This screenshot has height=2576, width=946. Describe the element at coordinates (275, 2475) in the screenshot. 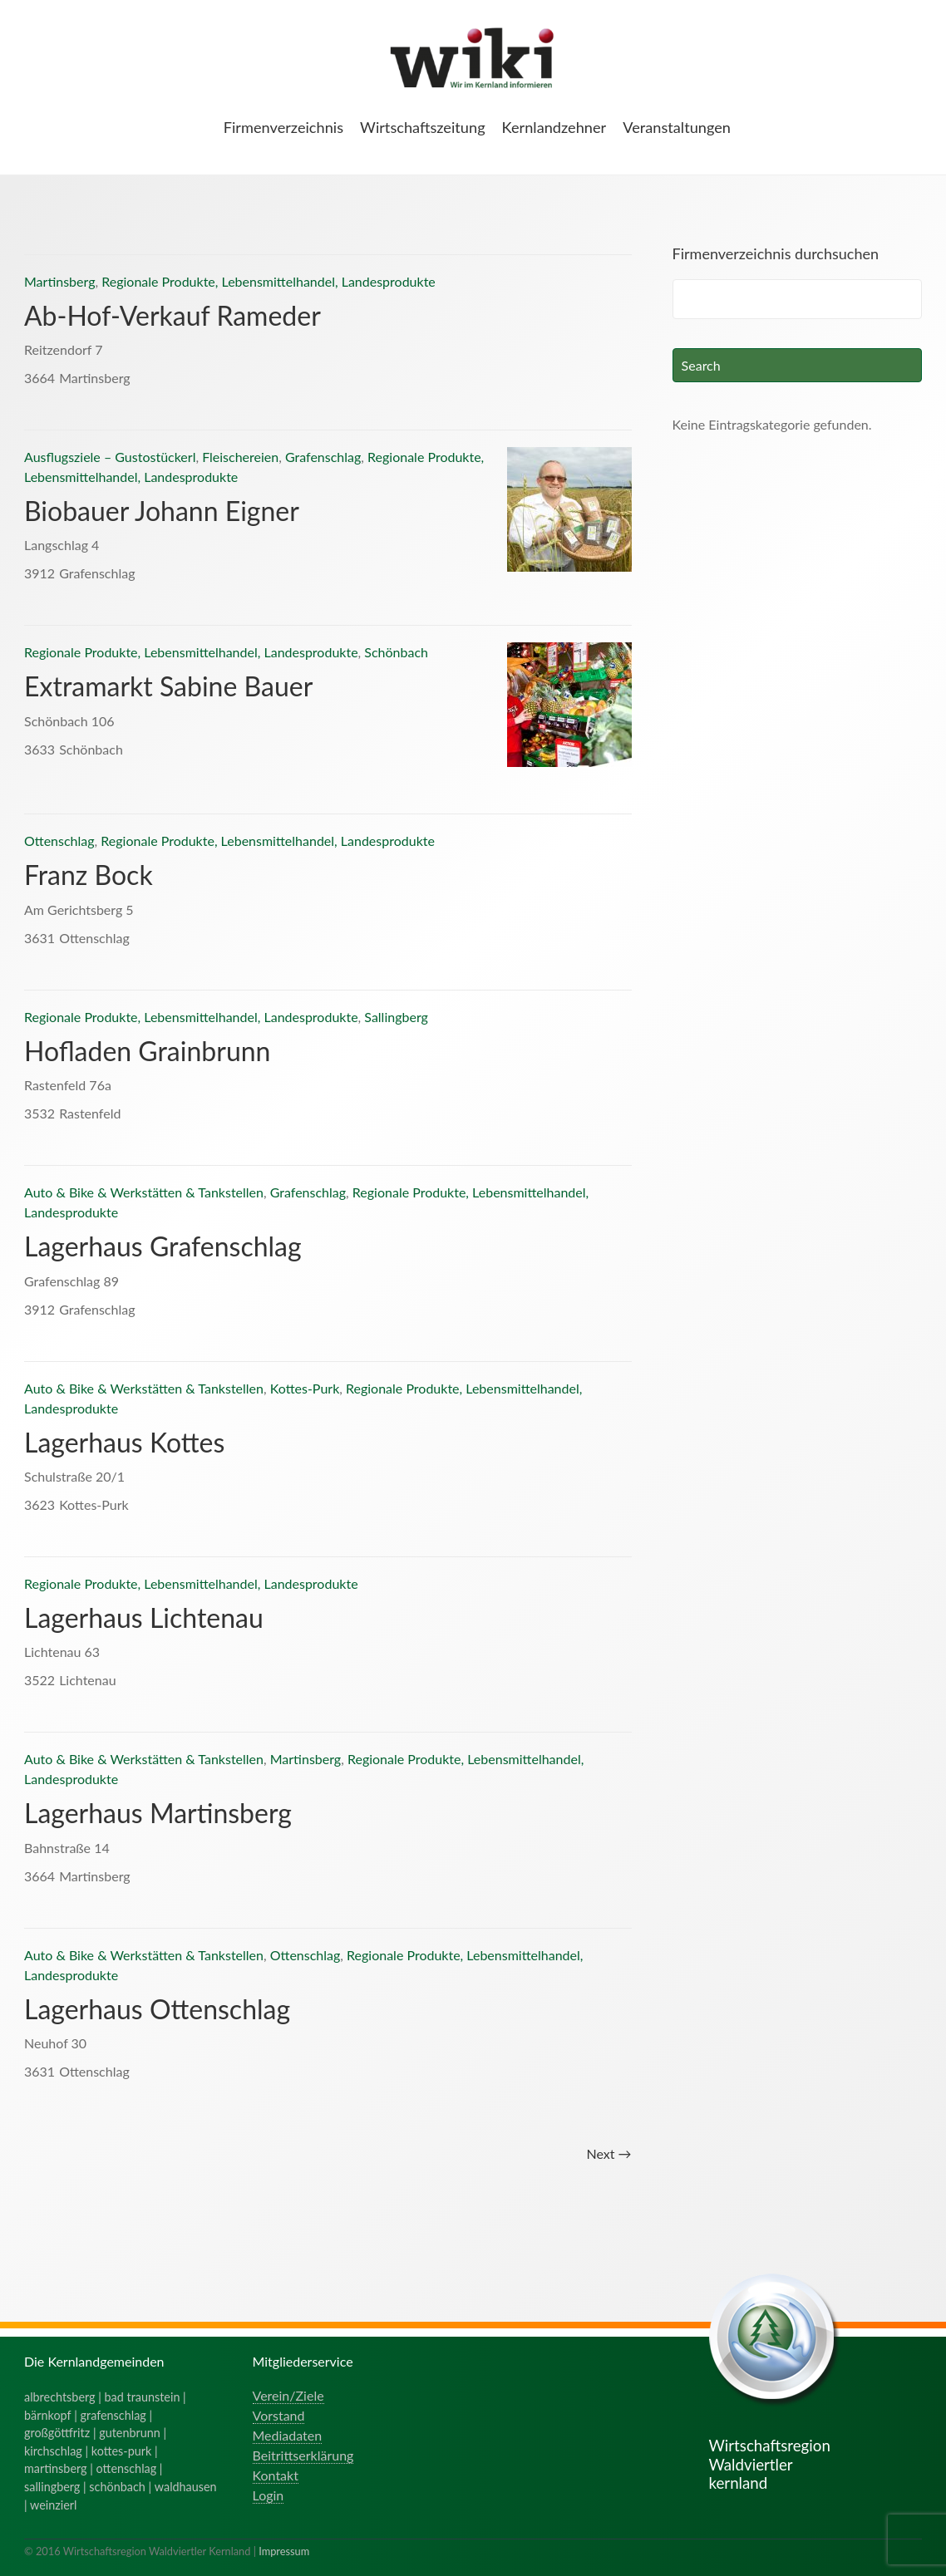

I see `Kontakt` at that location.